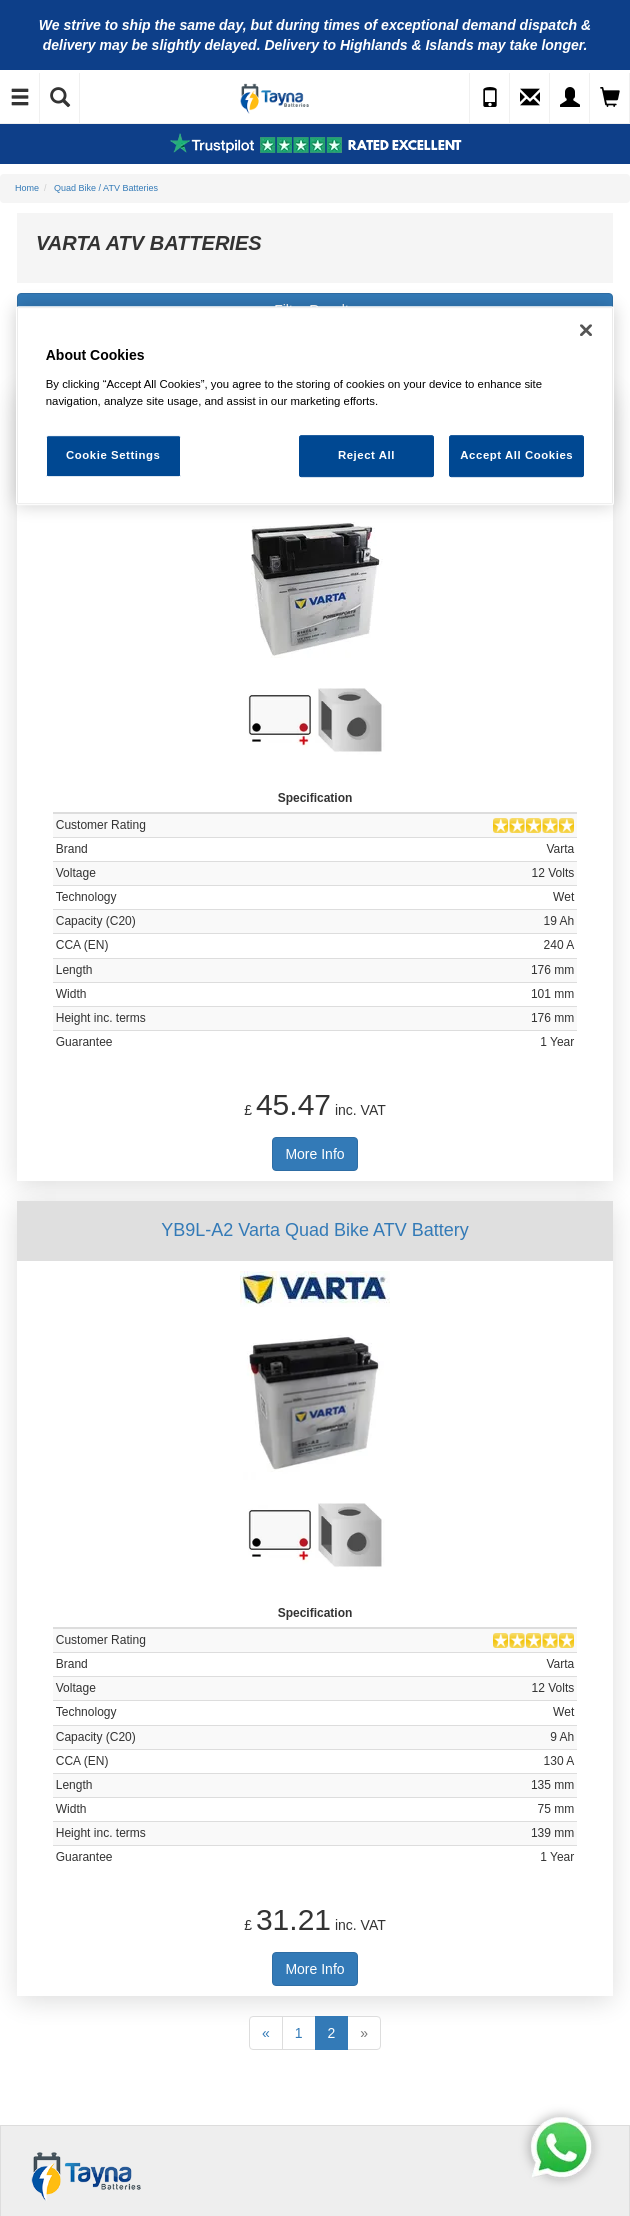 This screenshot has height=2216, width=630. What do you see at coordinates (516, 455) in the screenshot?
I see `Accept All Cookies` at bounding box center [516, 455].